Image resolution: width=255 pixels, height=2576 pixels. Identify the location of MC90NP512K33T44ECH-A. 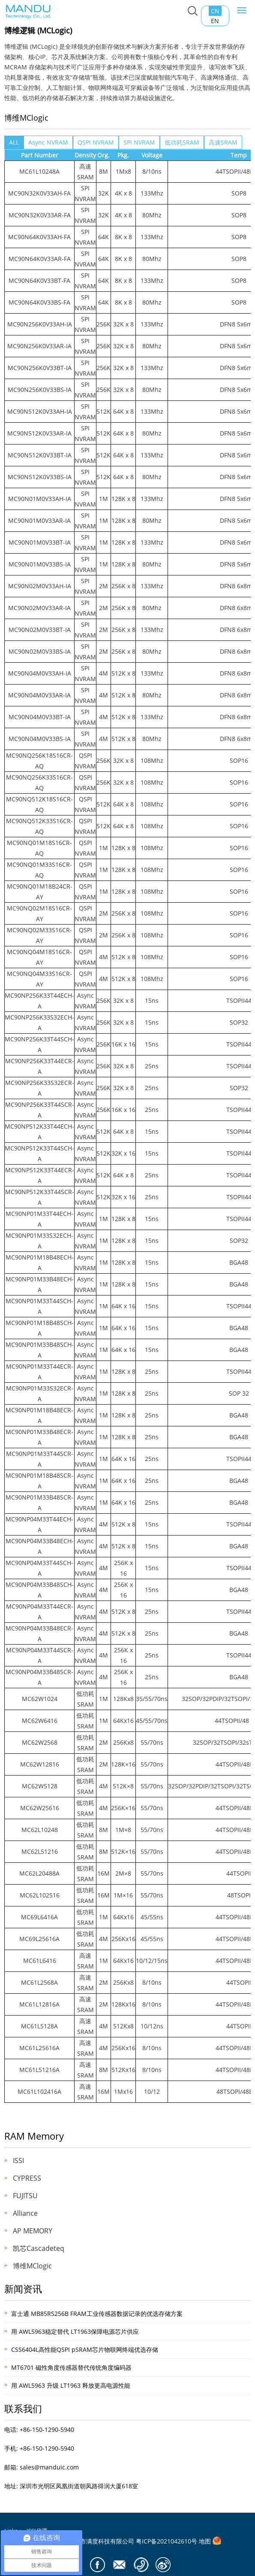
(39, 1131).